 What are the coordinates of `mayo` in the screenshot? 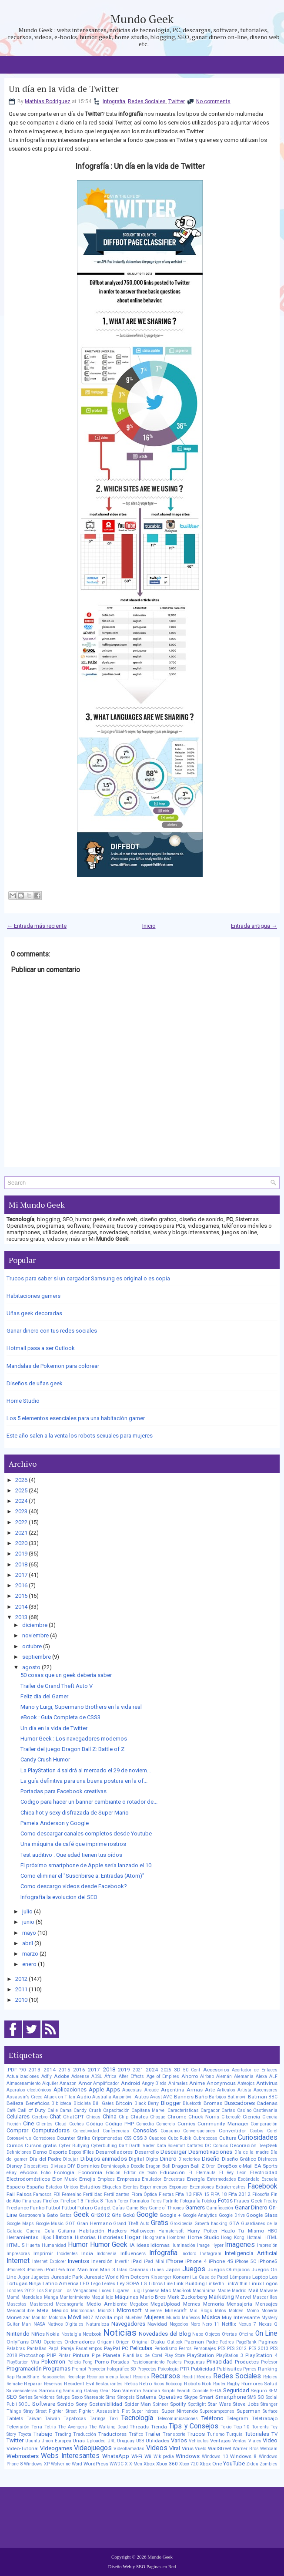 It's located at (29, 1932).